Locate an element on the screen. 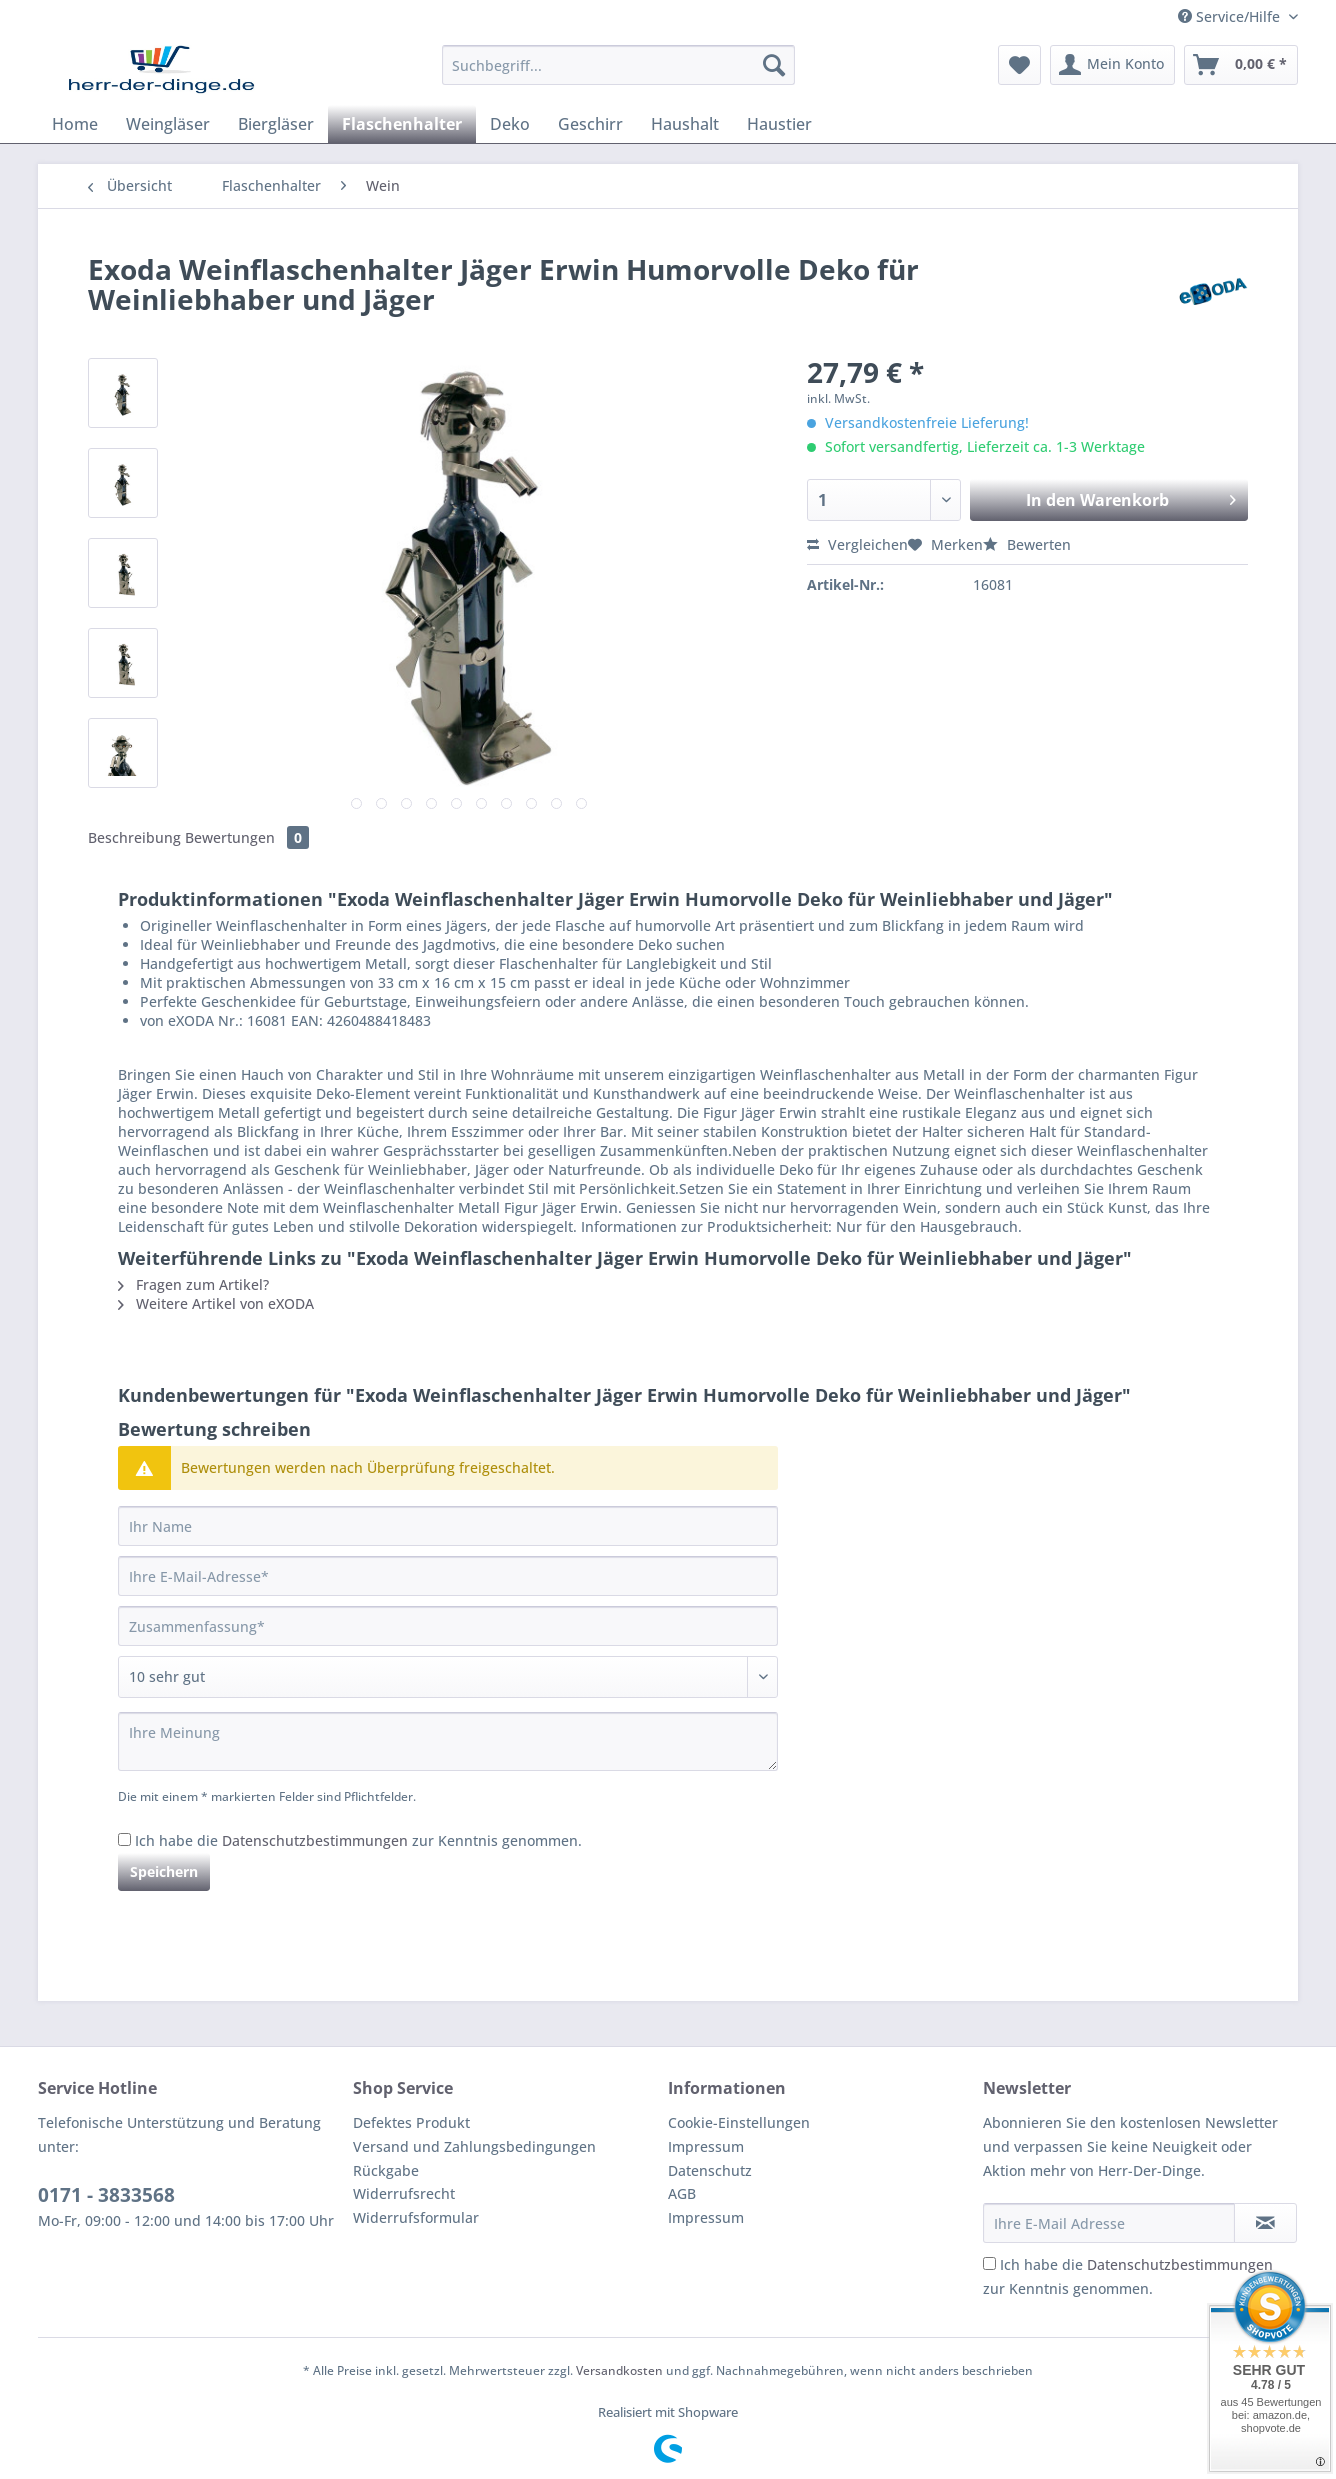 The width and height of the screenshot is (1336, 2479). [Flaschenhalter] is located at coordinates (402, 124).